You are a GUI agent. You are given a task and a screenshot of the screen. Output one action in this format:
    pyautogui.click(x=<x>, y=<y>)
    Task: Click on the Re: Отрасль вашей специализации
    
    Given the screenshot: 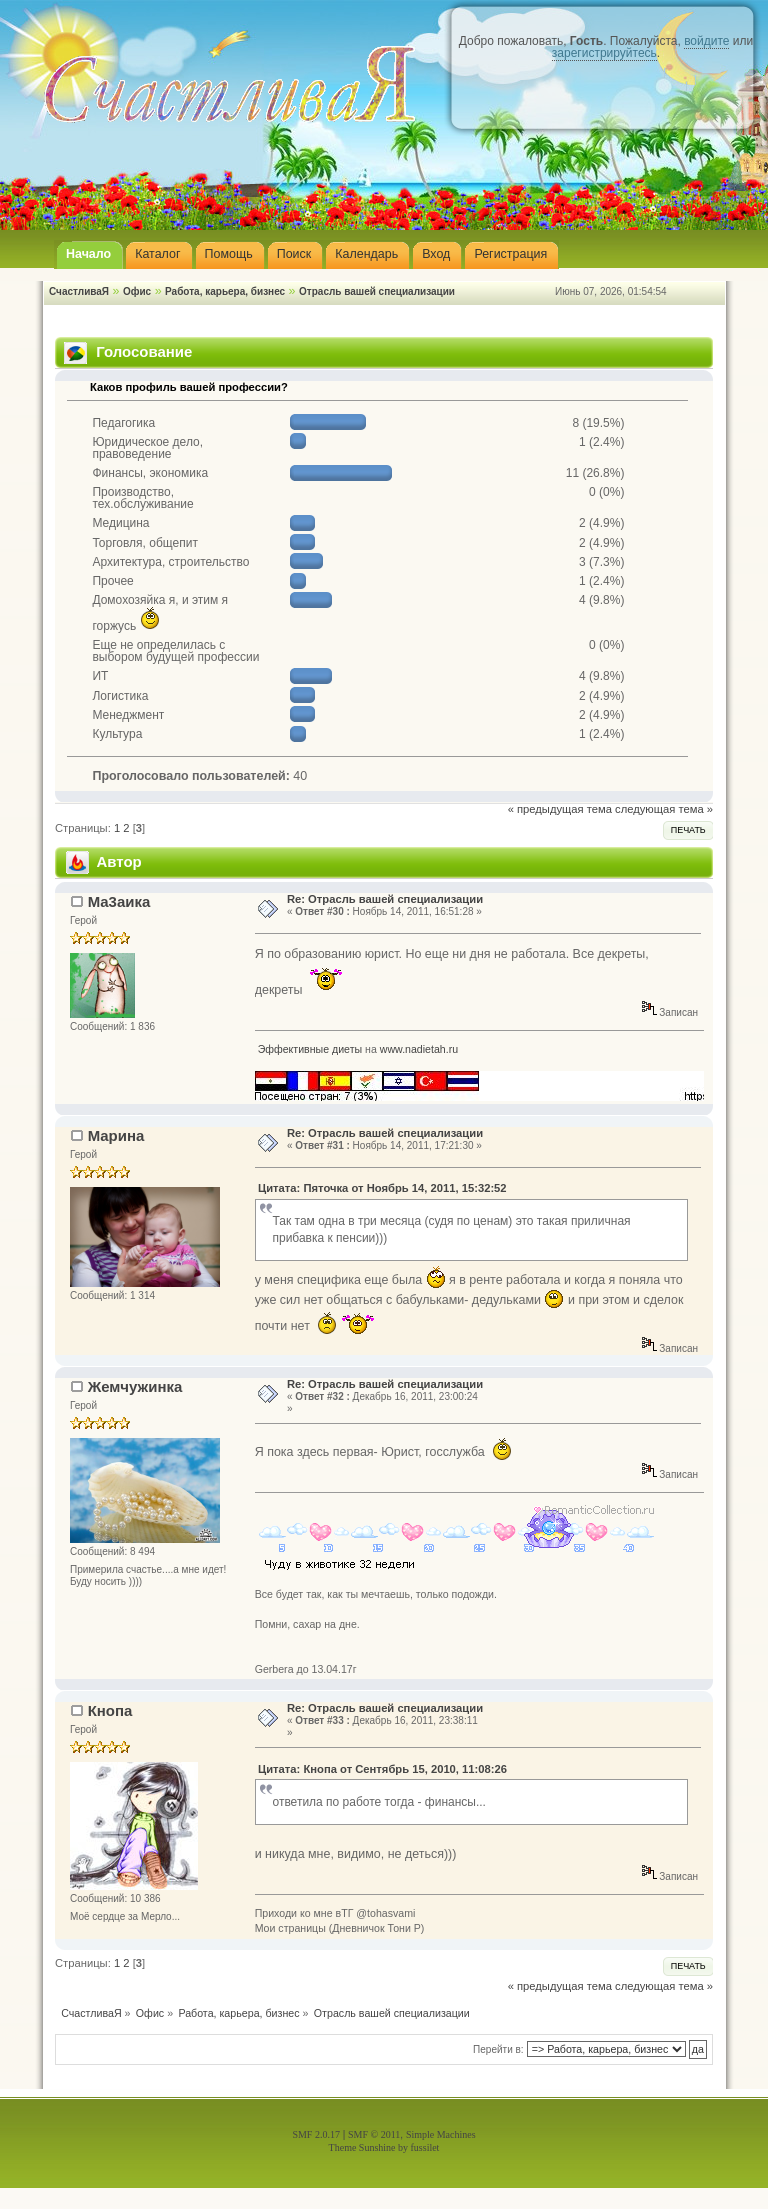 What is the action you would take?
    pyautogui.click(x=385, y=899)
    